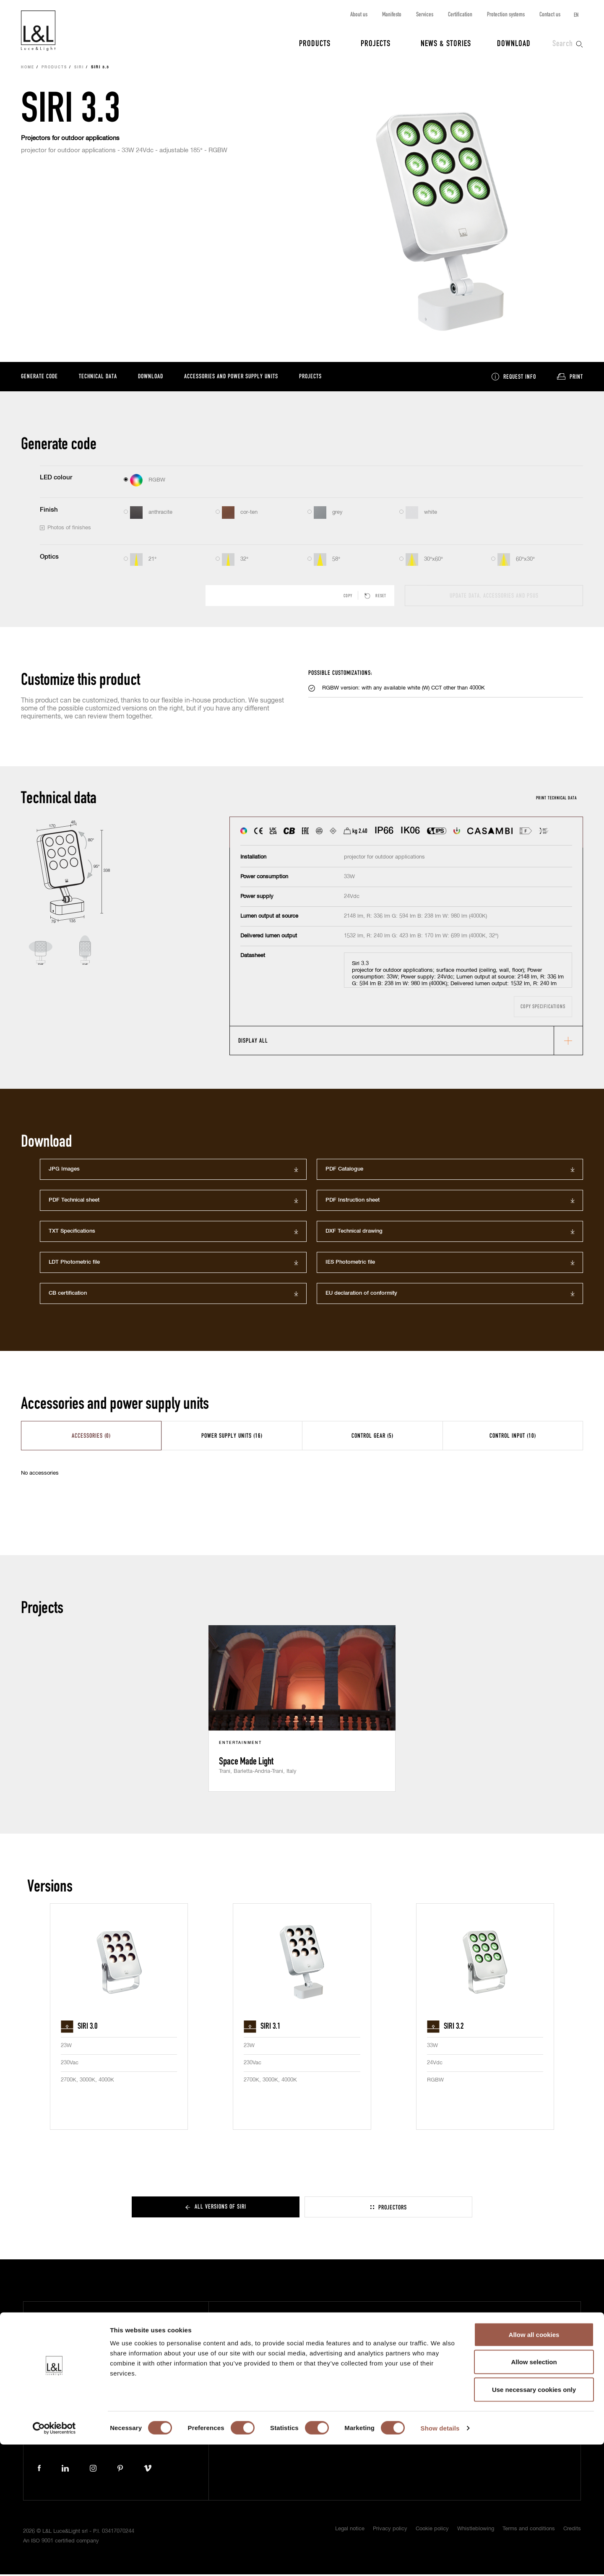 Image resolution: width=604 pixels, height=2576 pixels. I want to click on Download, so click(514, 43).